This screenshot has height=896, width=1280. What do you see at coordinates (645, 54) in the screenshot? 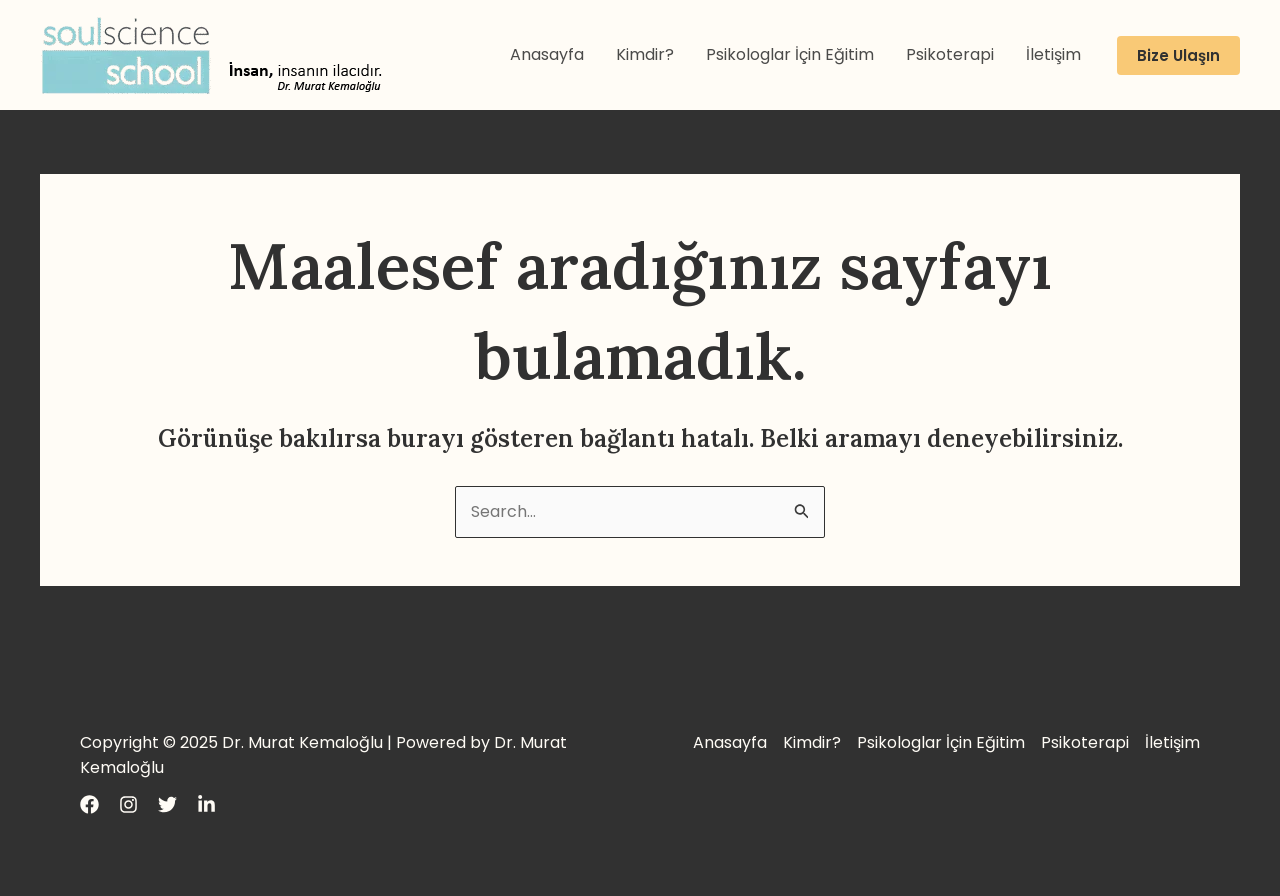
I see `Kimdir?` at bounding box center [645, 54].